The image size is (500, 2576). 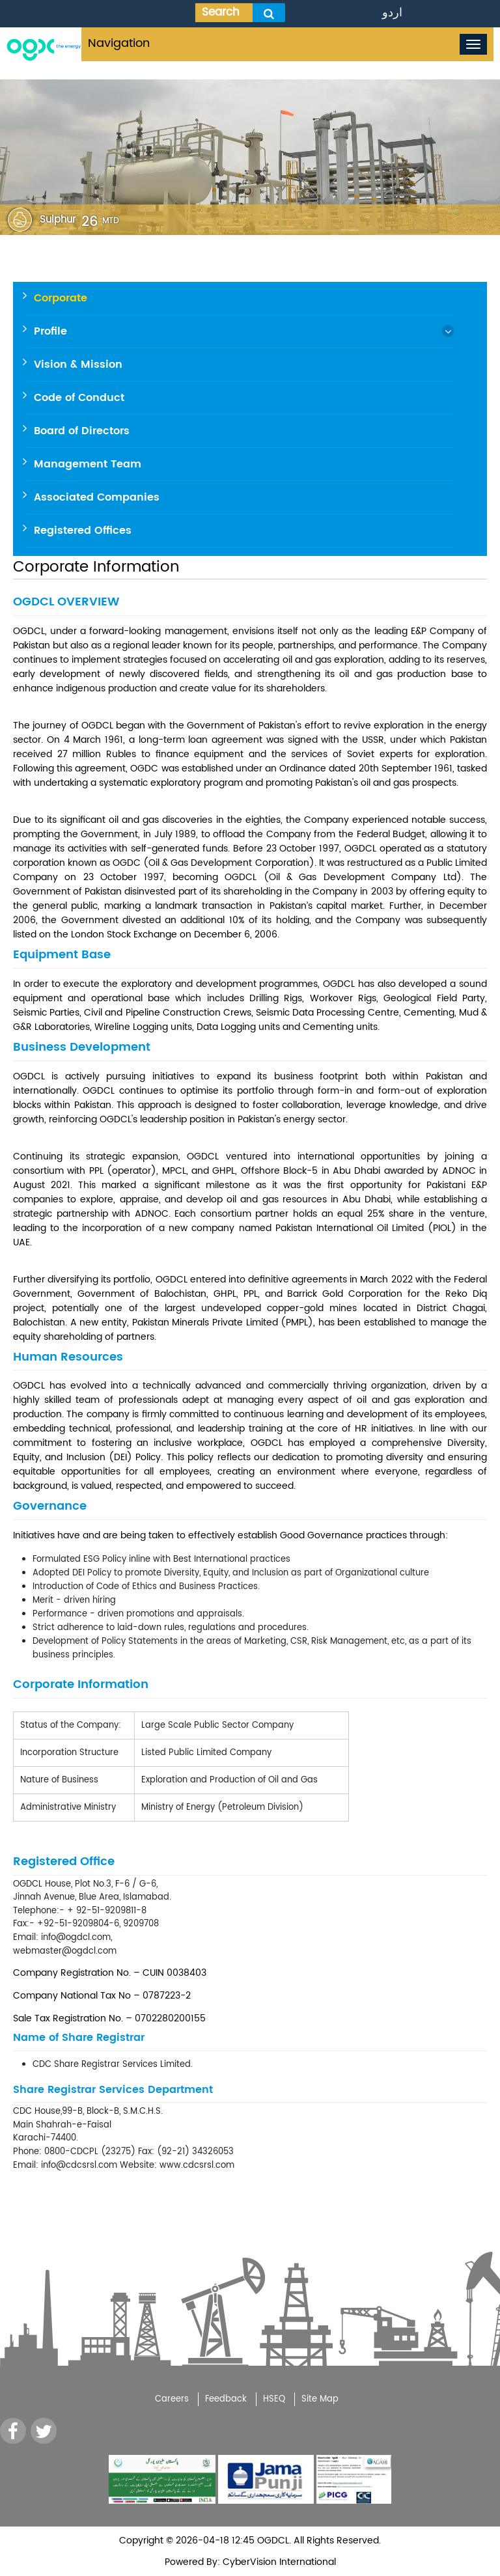 I want to click on اردو, so click(x=392, y=12).